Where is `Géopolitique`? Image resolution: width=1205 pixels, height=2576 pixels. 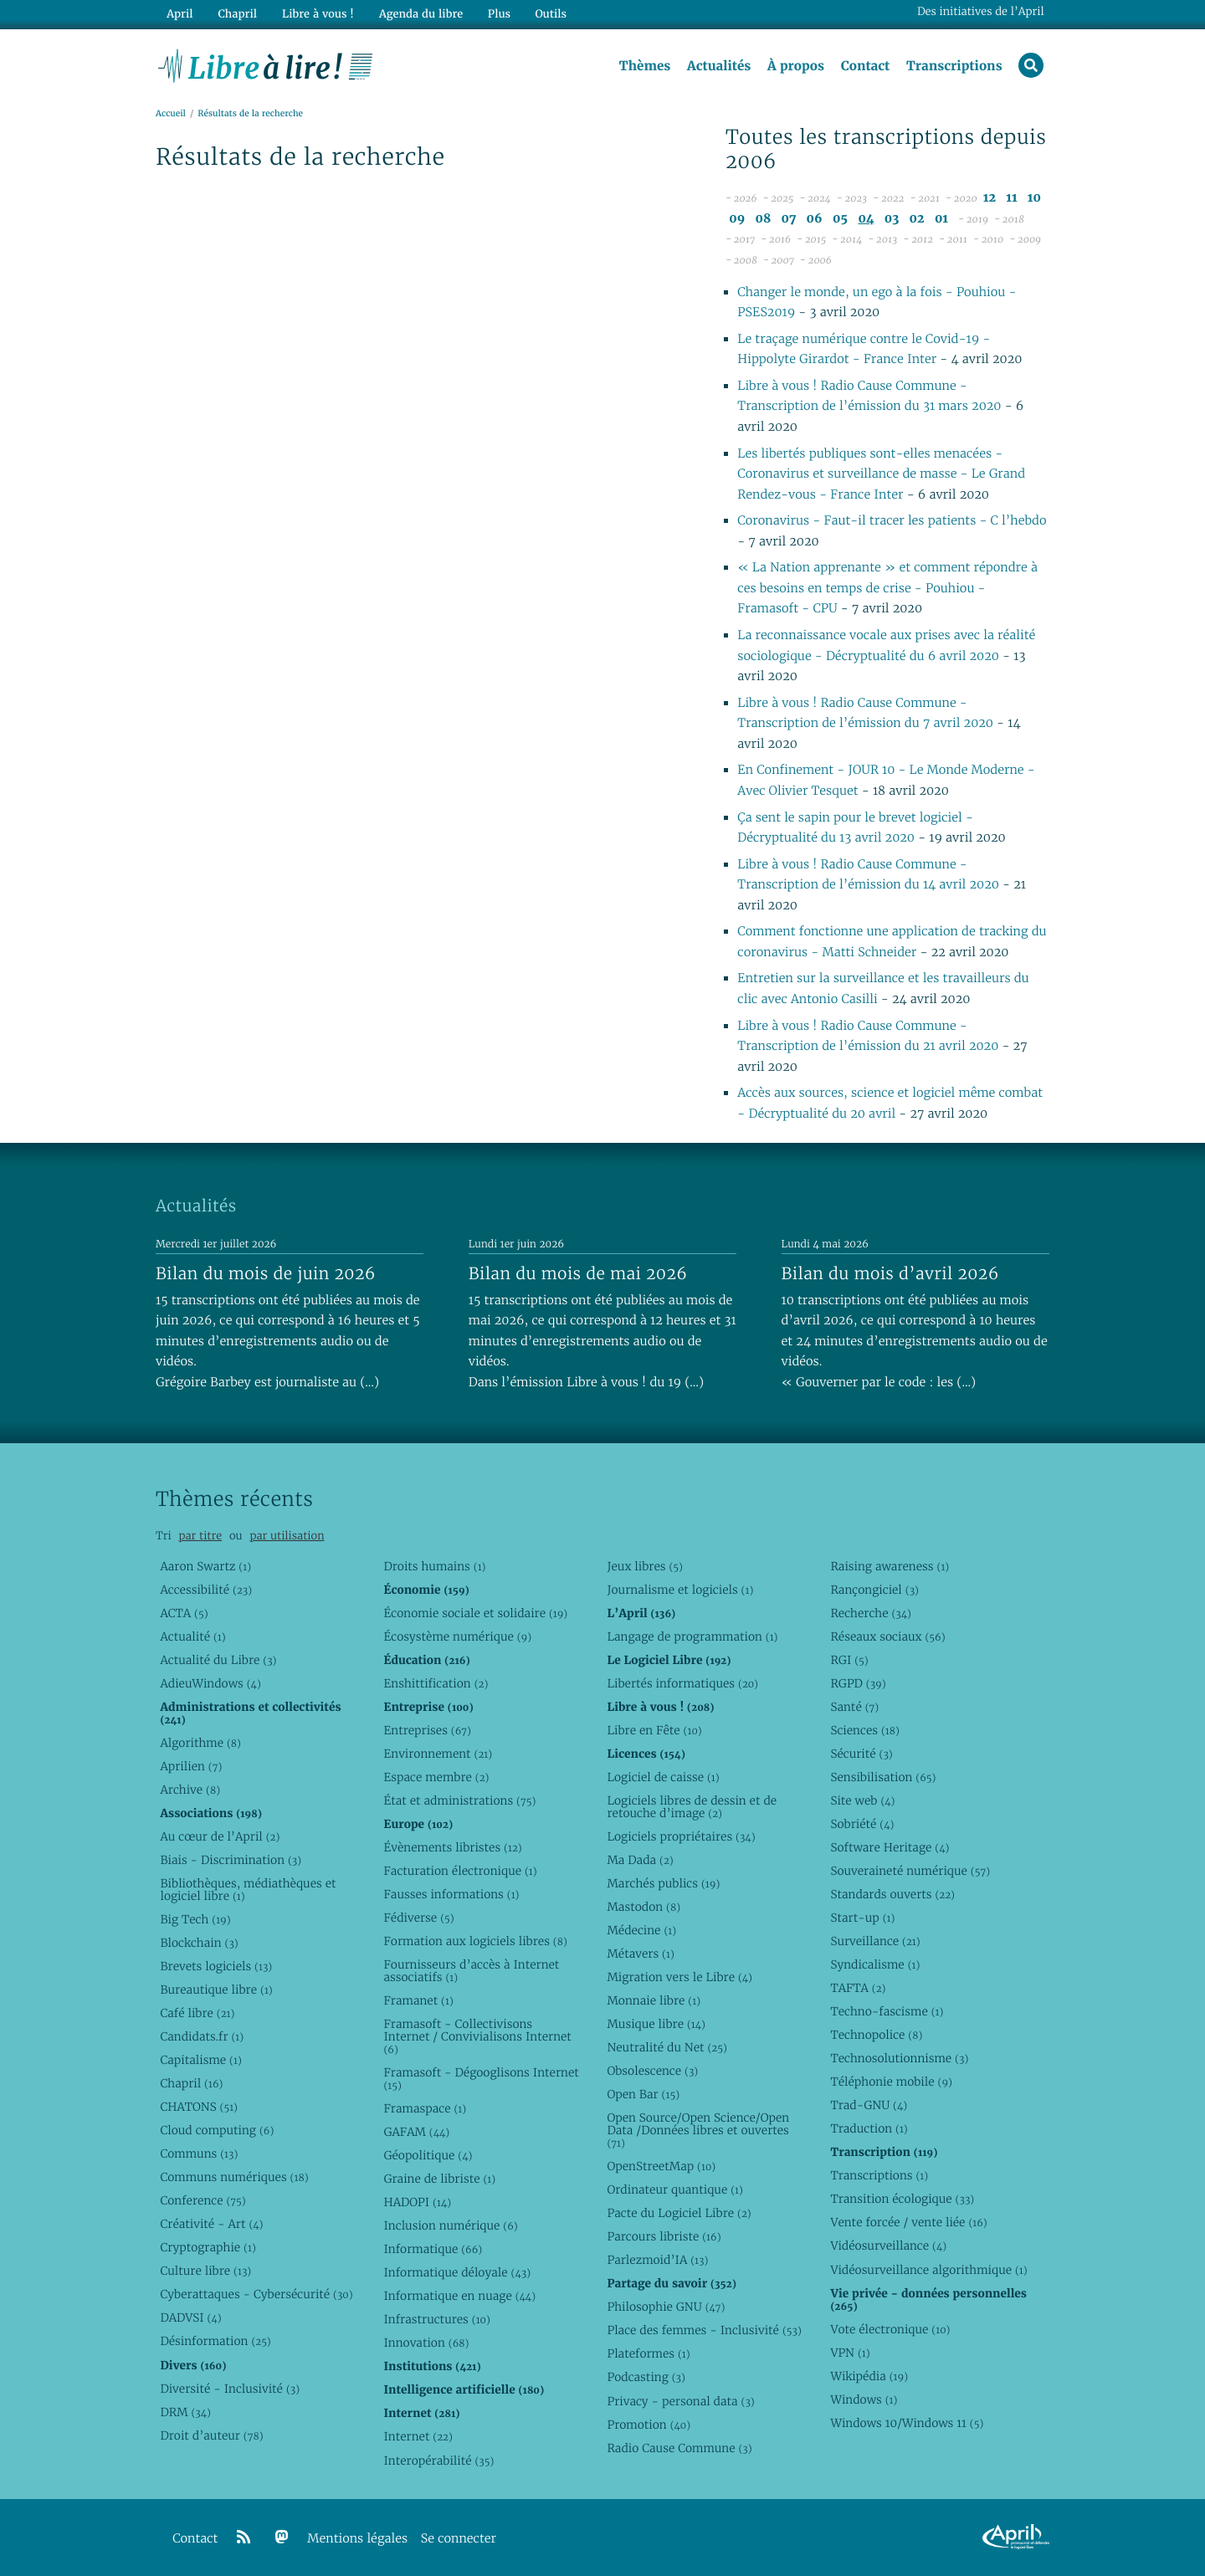 Géopolitique is located at coordinates (427, 2155).